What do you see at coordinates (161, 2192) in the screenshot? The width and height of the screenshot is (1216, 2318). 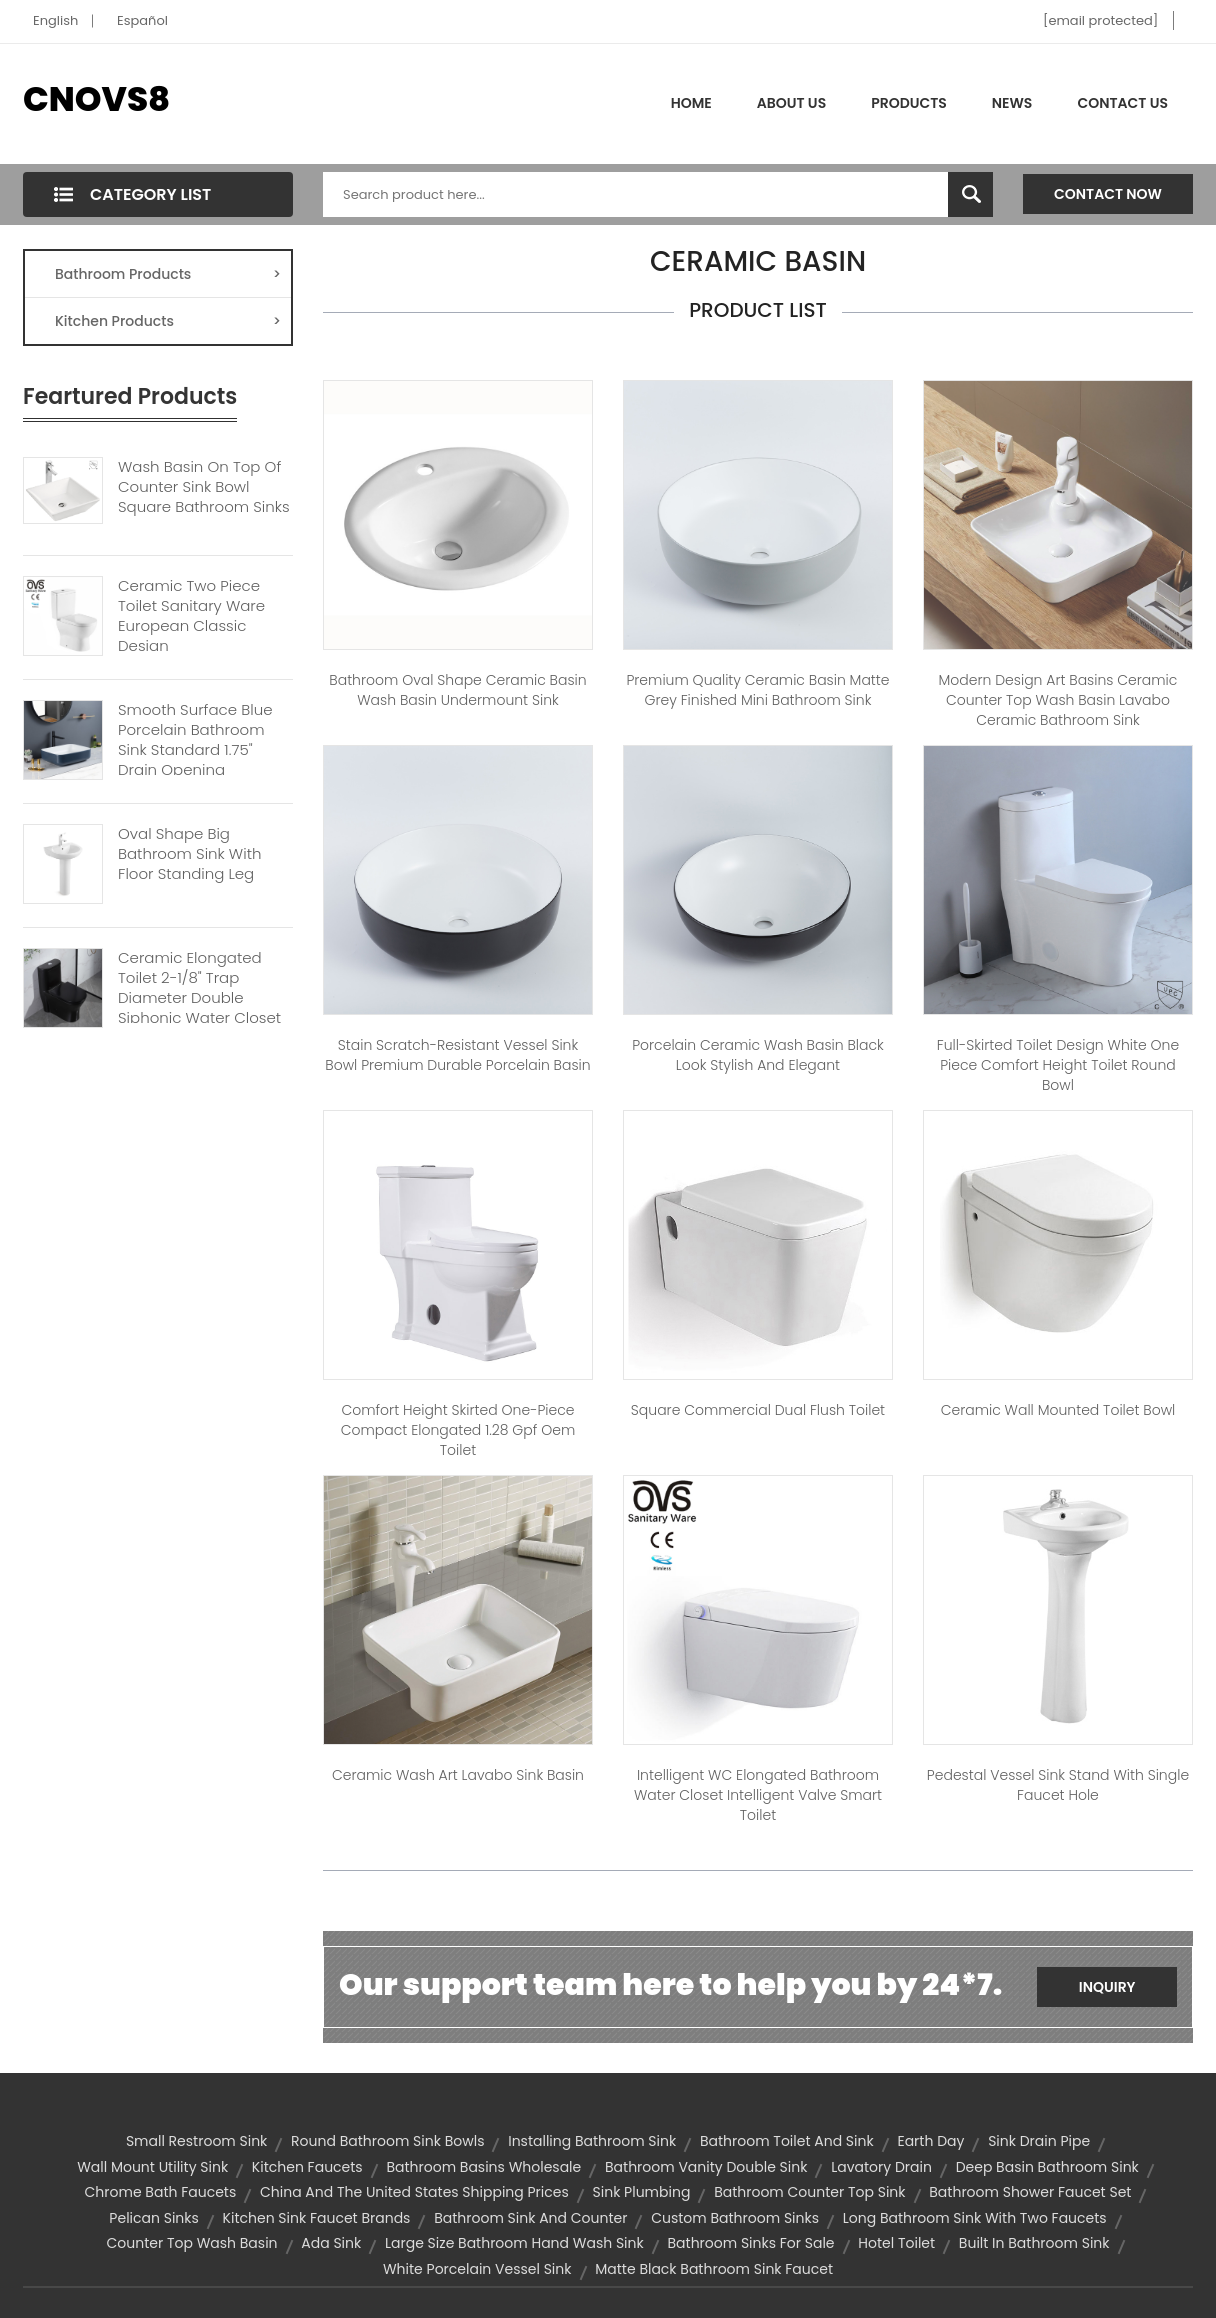 I see `chrome bath faucets` at bounding box center [161, 2192].